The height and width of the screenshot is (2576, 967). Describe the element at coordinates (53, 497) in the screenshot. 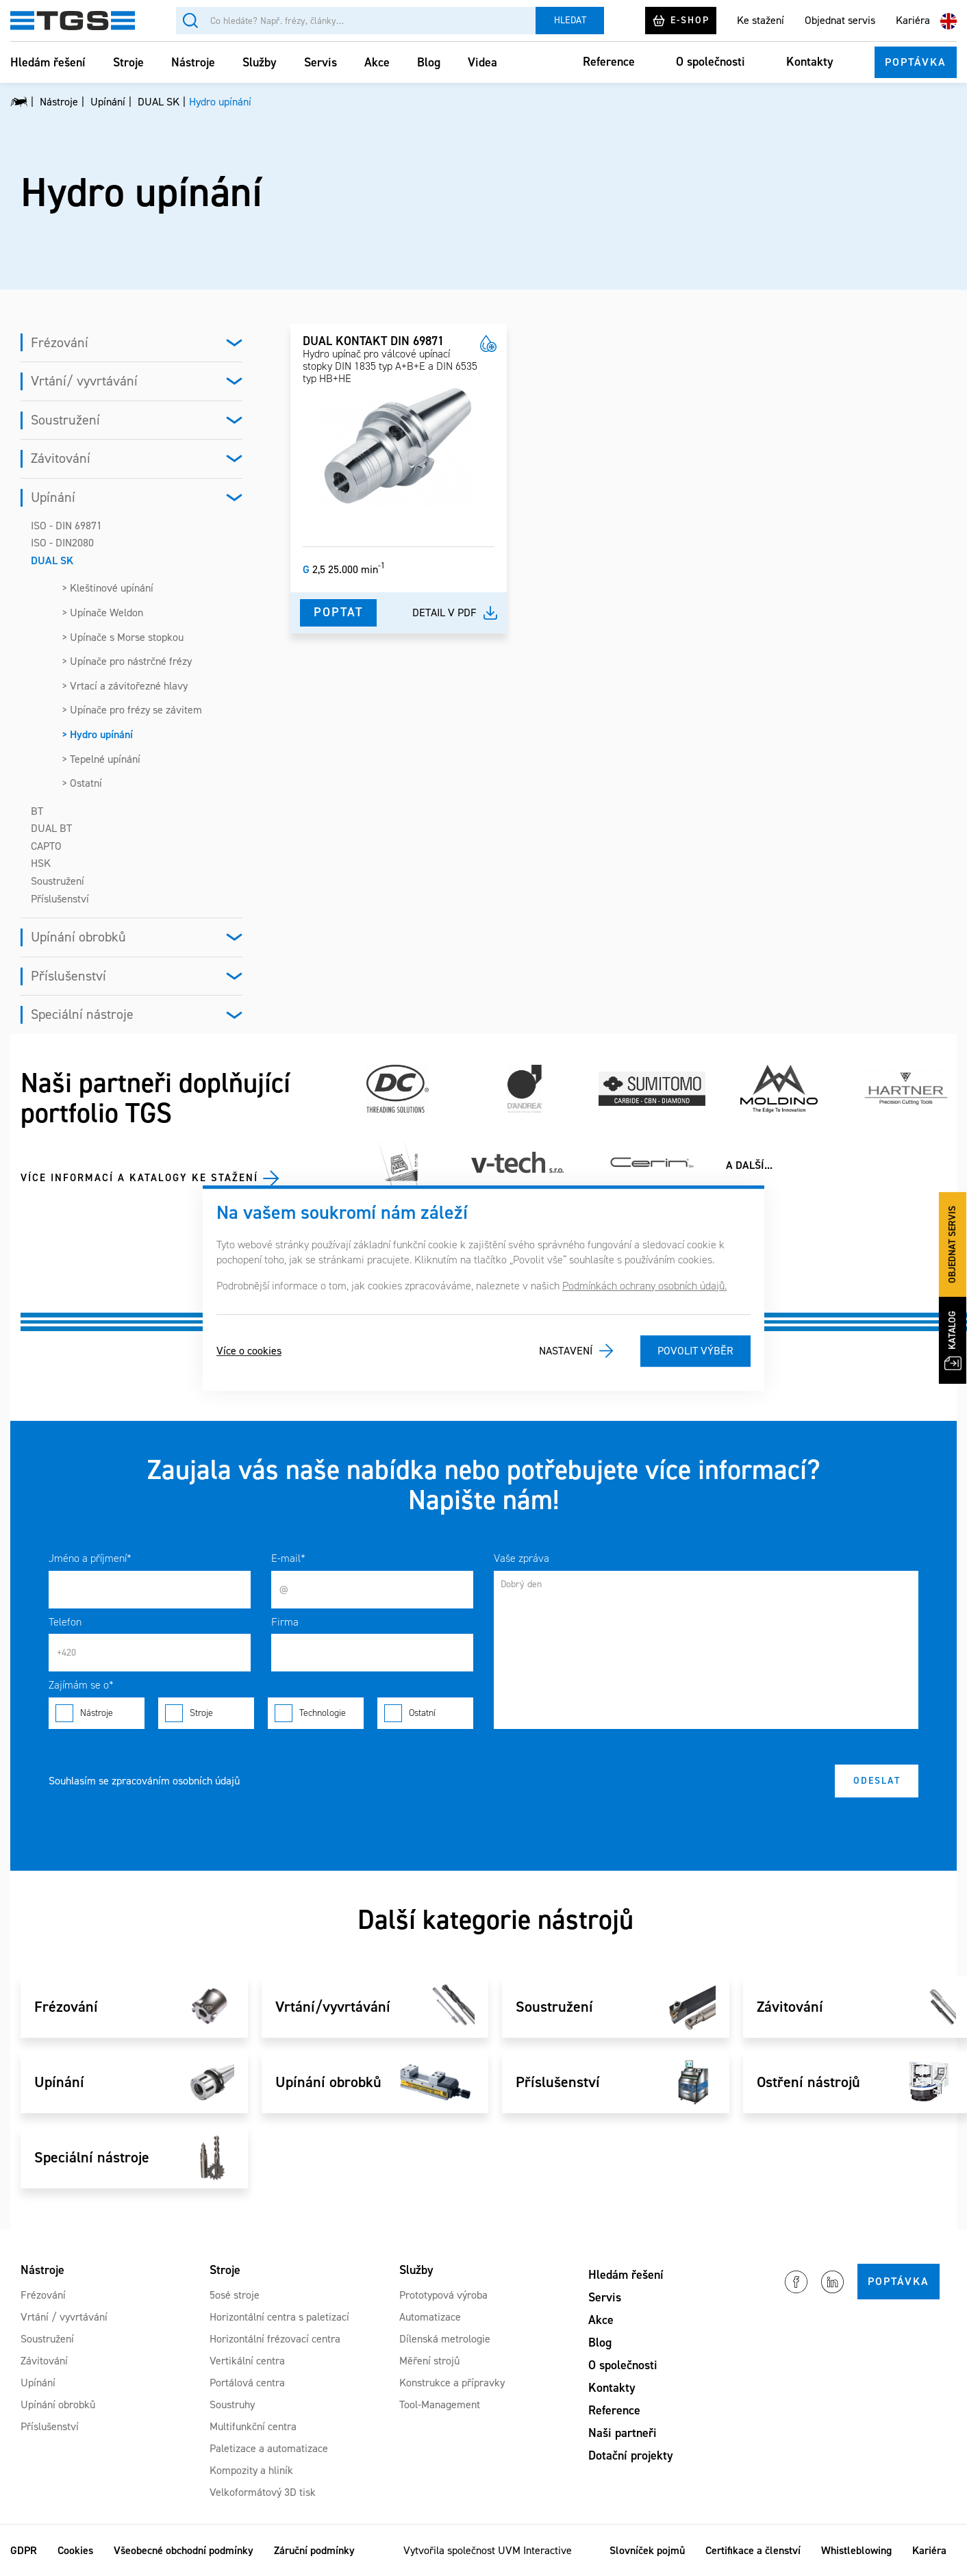

I see `Upínání` at that location.